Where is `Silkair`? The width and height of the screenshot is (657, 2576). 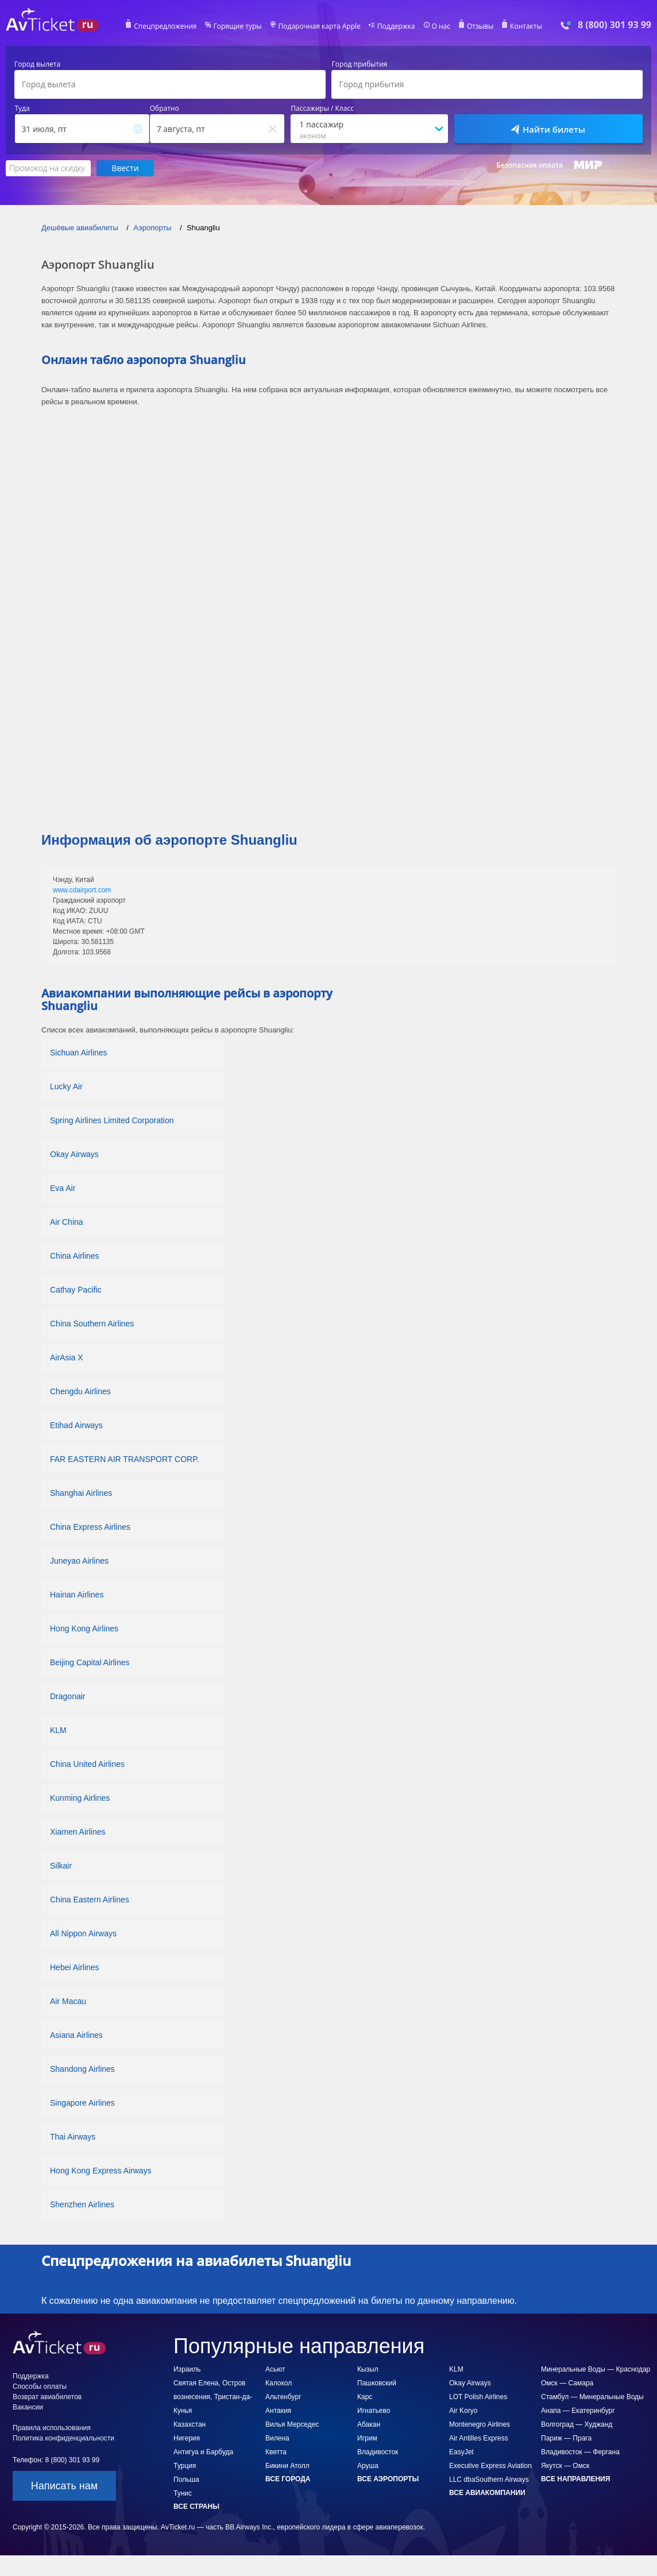 Silkair is located at coordinates (61, 1865).